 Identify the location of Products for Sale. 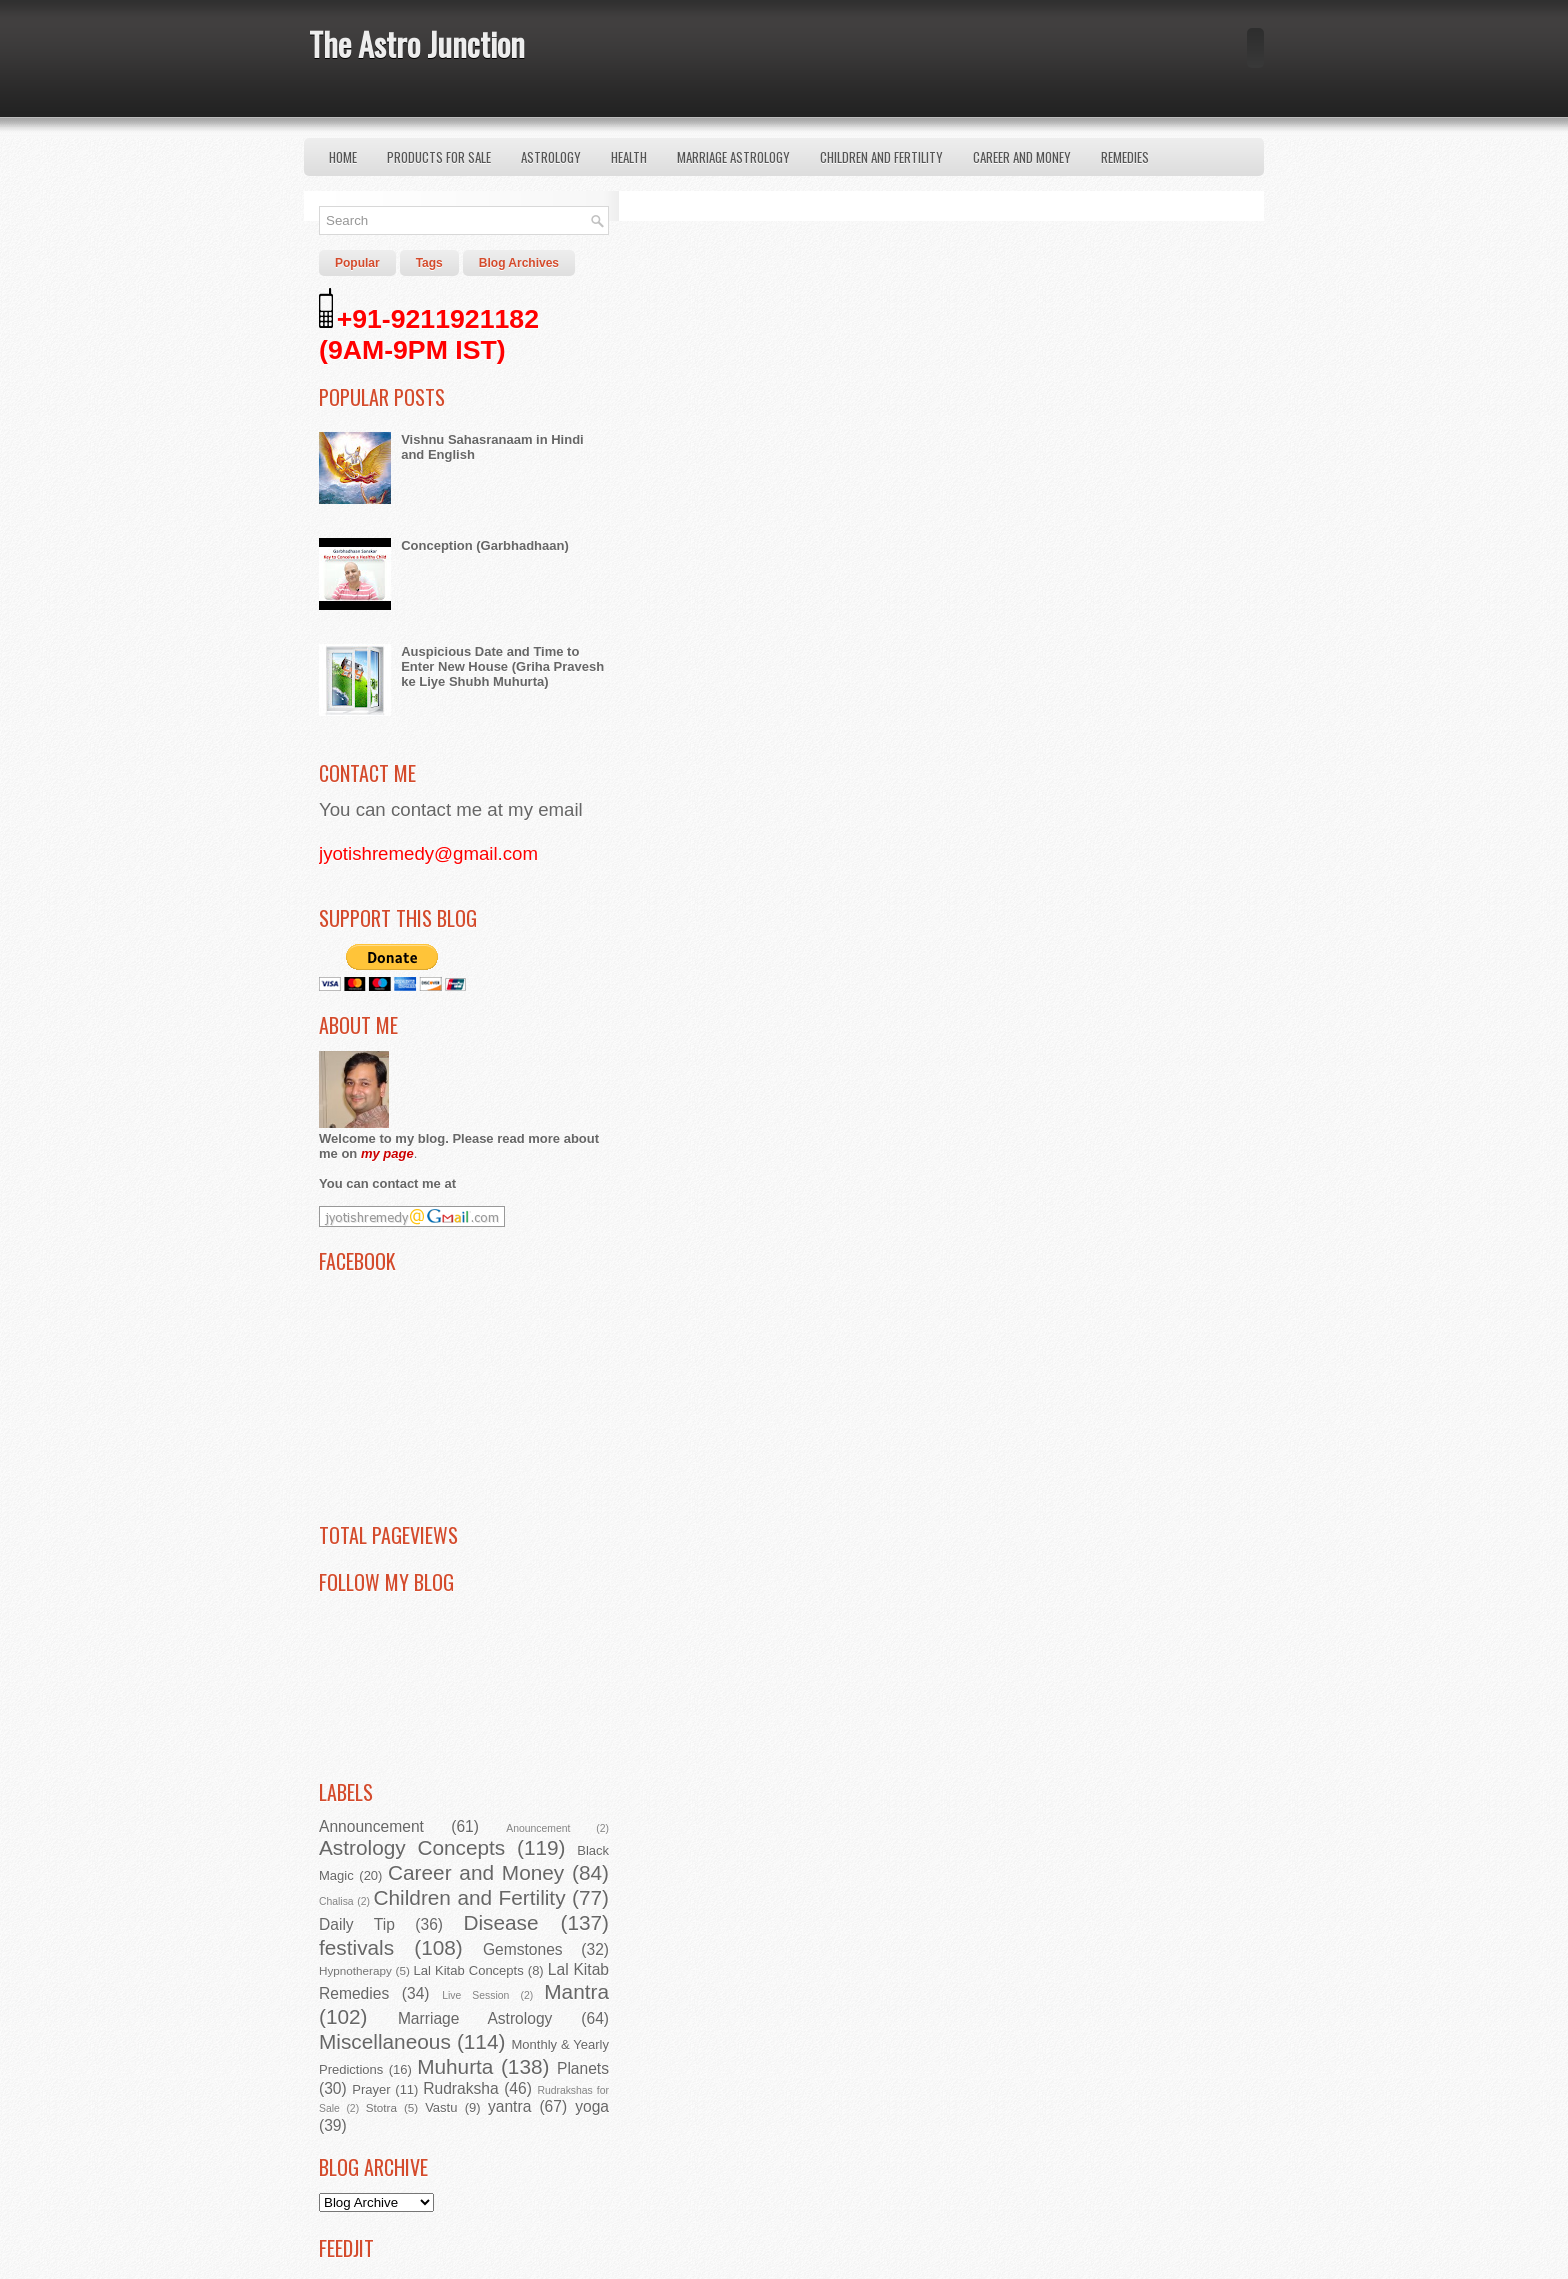
(439, 157).